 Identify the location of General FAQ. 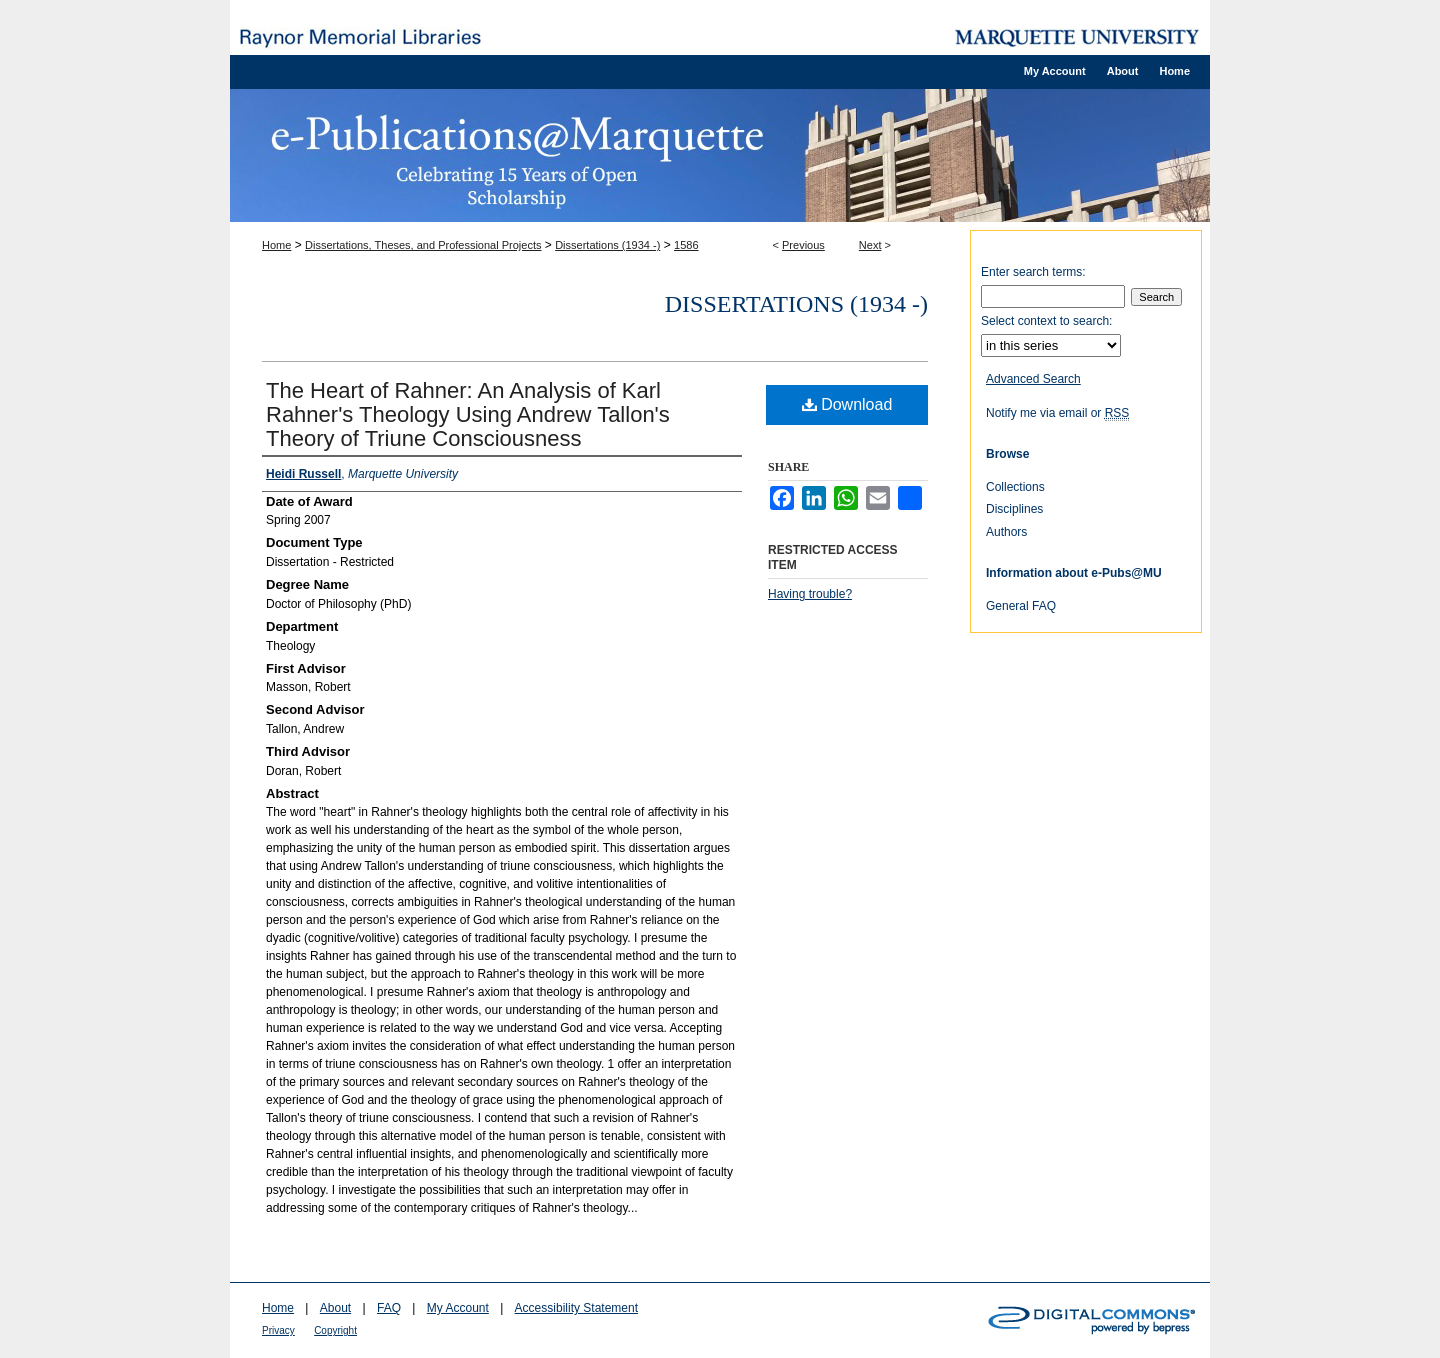
(1021, 606).